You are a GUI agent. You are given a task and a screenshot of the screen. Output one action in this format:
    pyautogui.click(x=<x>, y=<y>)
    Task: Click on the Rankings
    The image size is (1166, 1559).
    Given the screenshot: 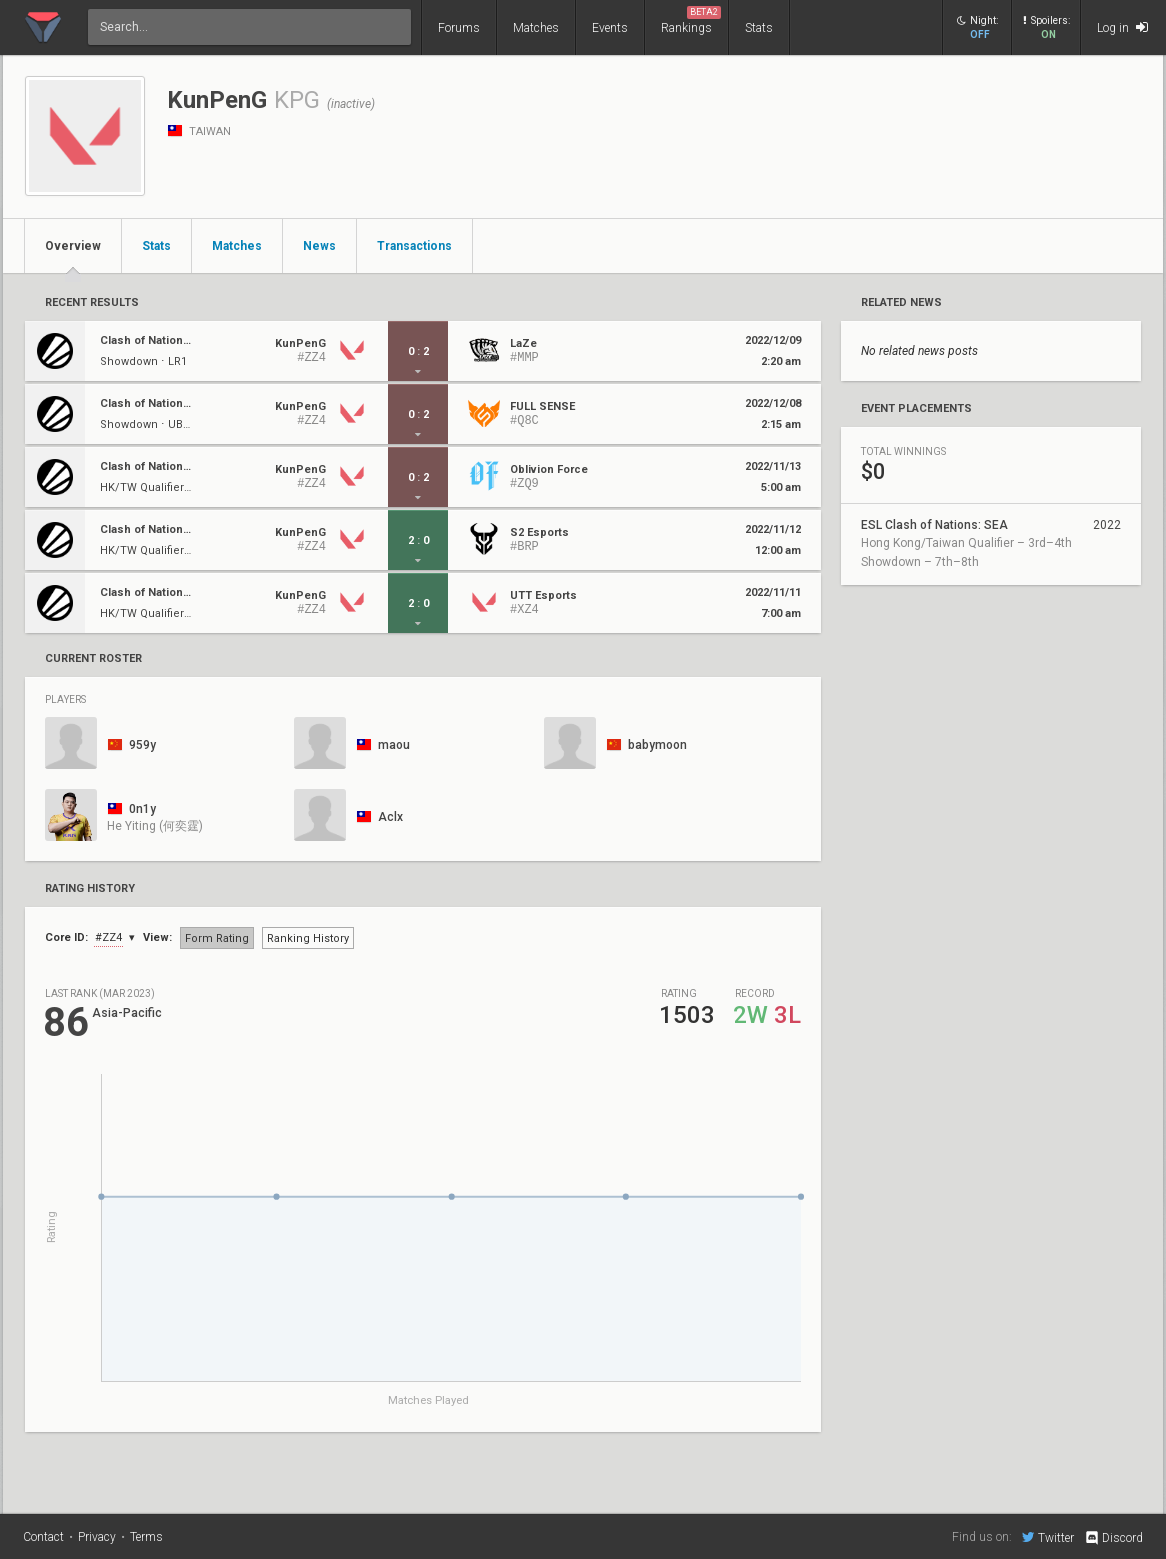 What is the action you would take?
    pyautogui.click(x=691, y=20)
    